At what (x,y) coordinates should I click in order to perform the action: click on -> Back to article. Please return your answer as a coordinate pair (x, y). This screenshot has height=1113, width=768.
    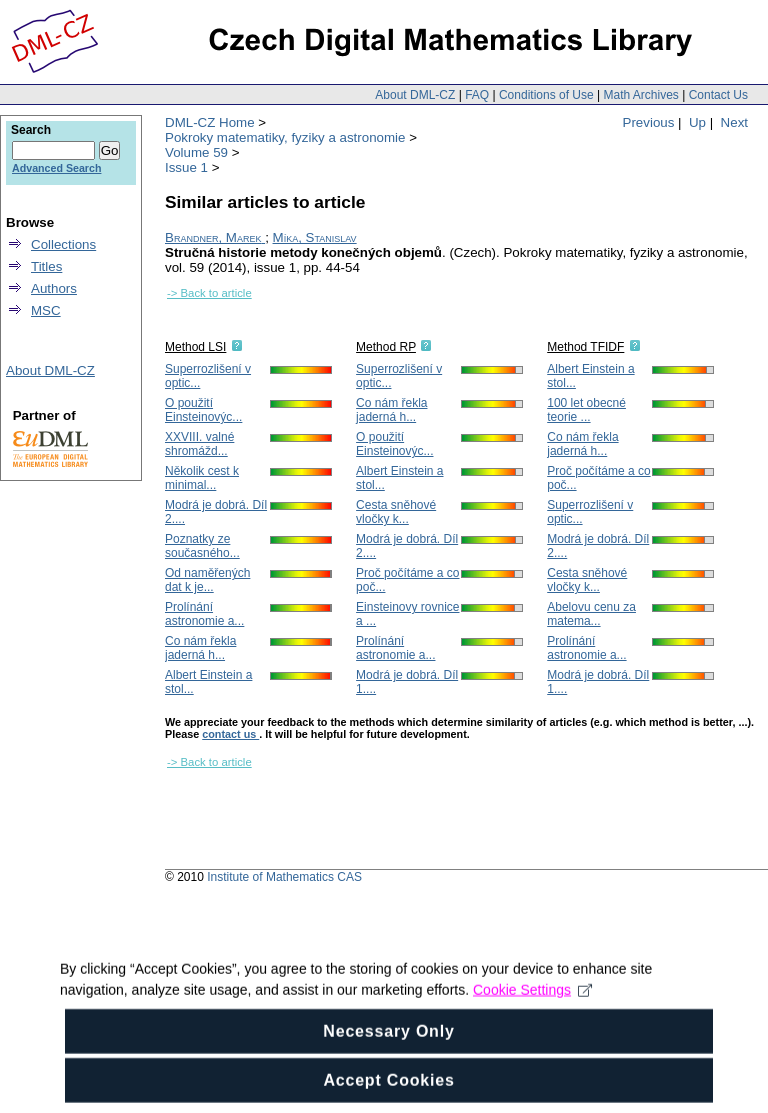
    Looking at the image, I should click on (209, 293).